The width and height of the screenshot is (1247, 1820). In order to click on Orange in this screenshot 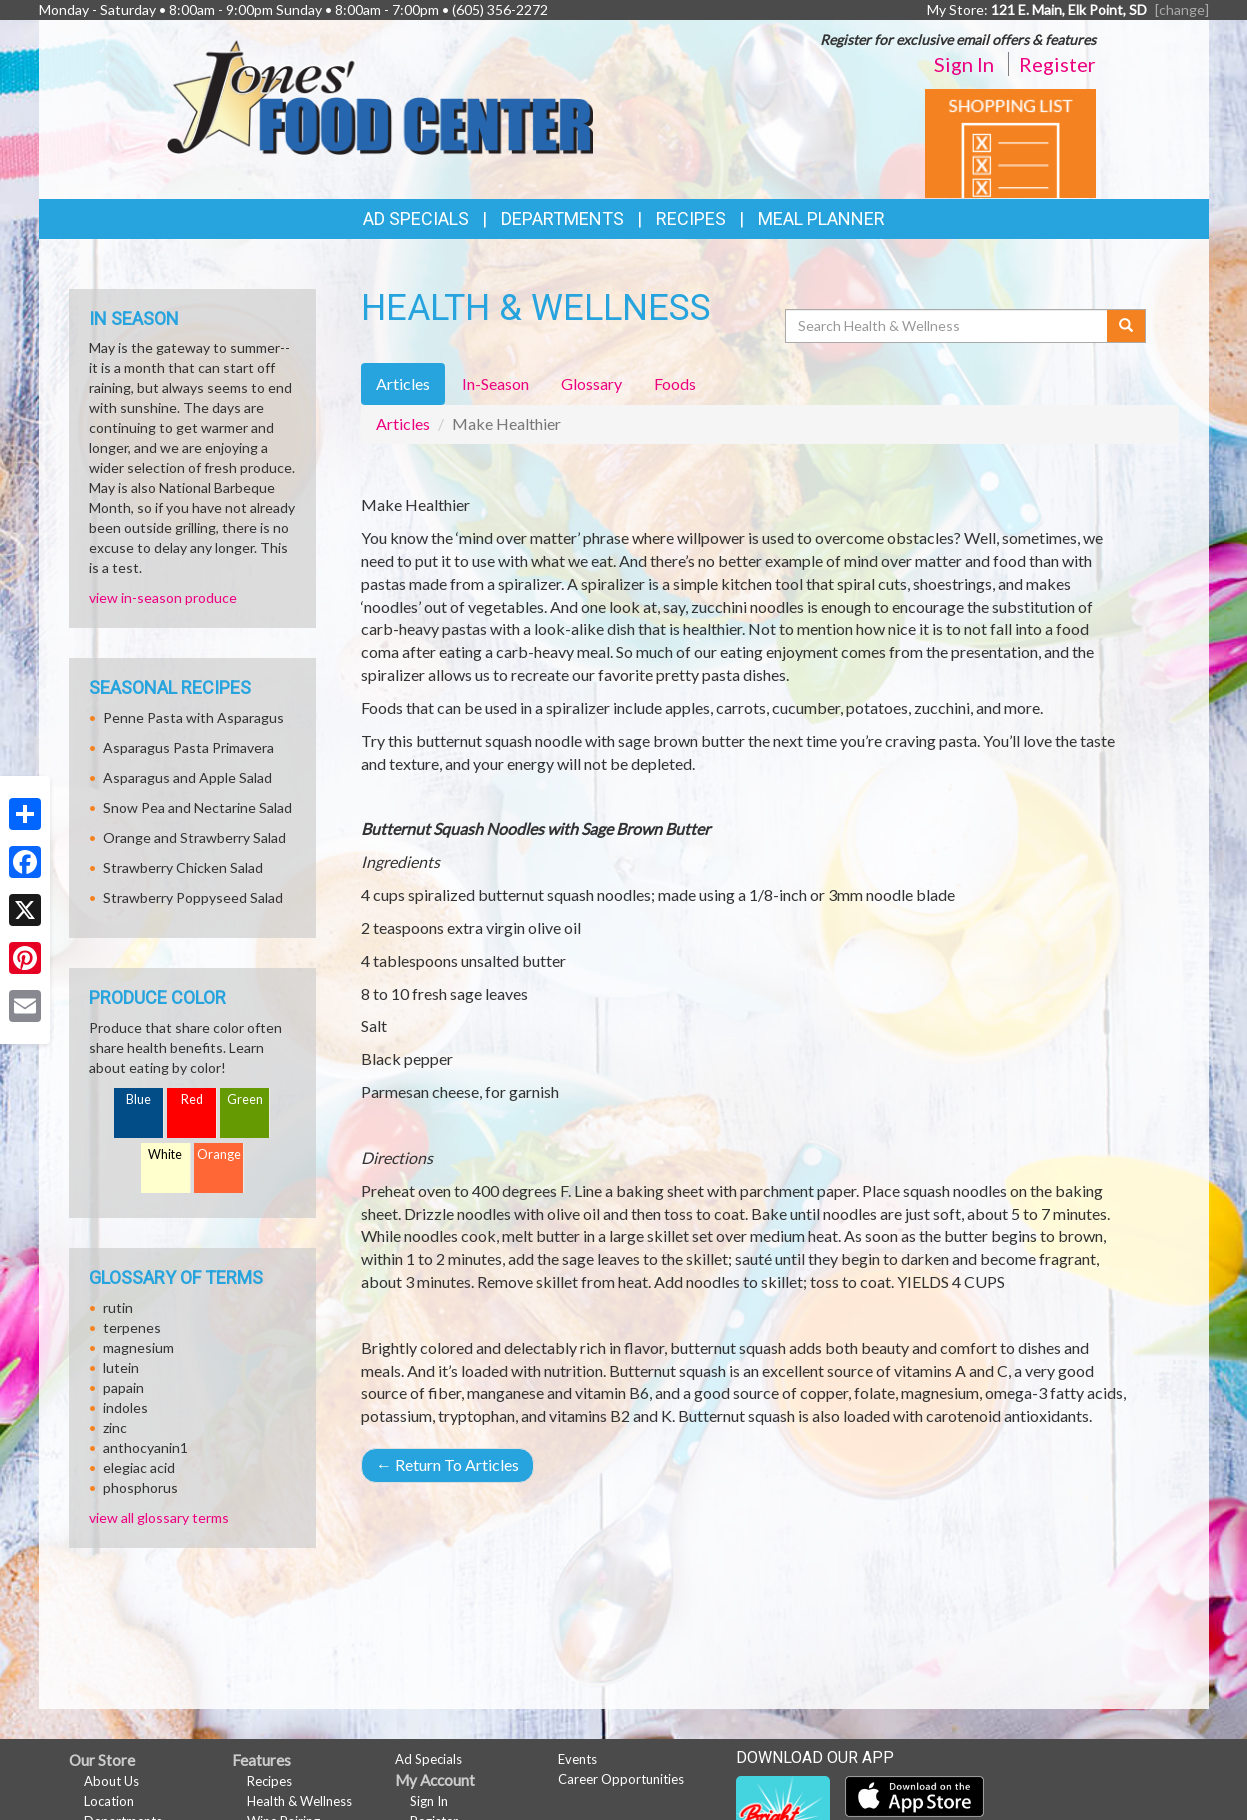, I will do `click(219, 1154)`.